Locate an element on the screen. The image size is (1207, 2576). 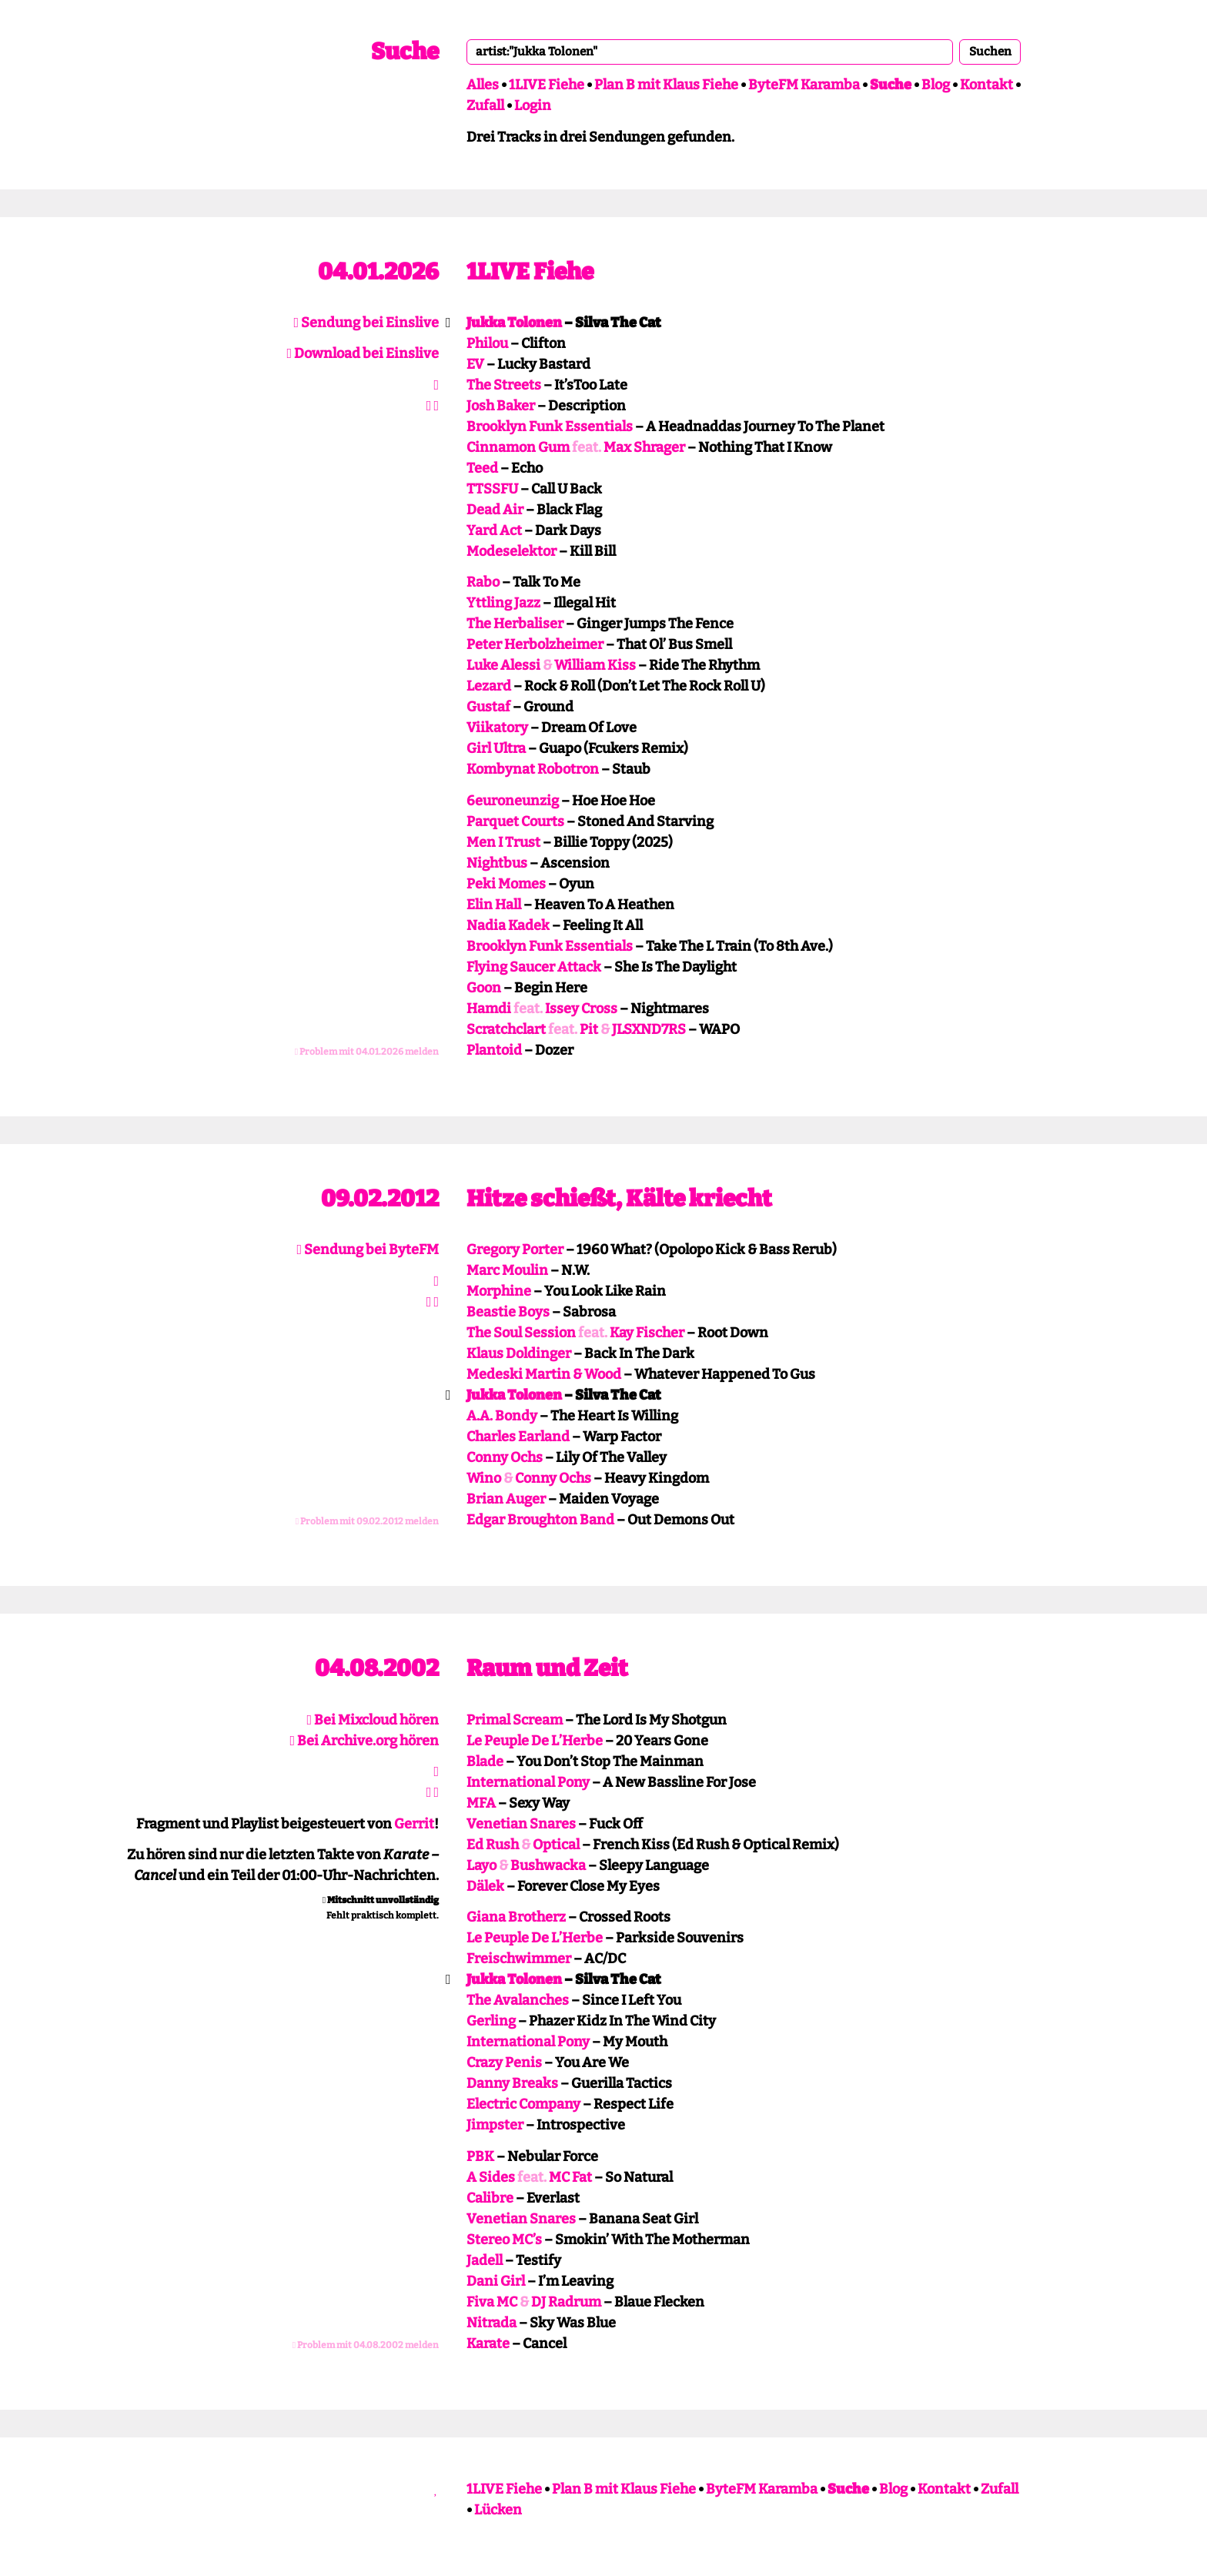
Sendung bei Einslive is located at coordinates (366, 322).